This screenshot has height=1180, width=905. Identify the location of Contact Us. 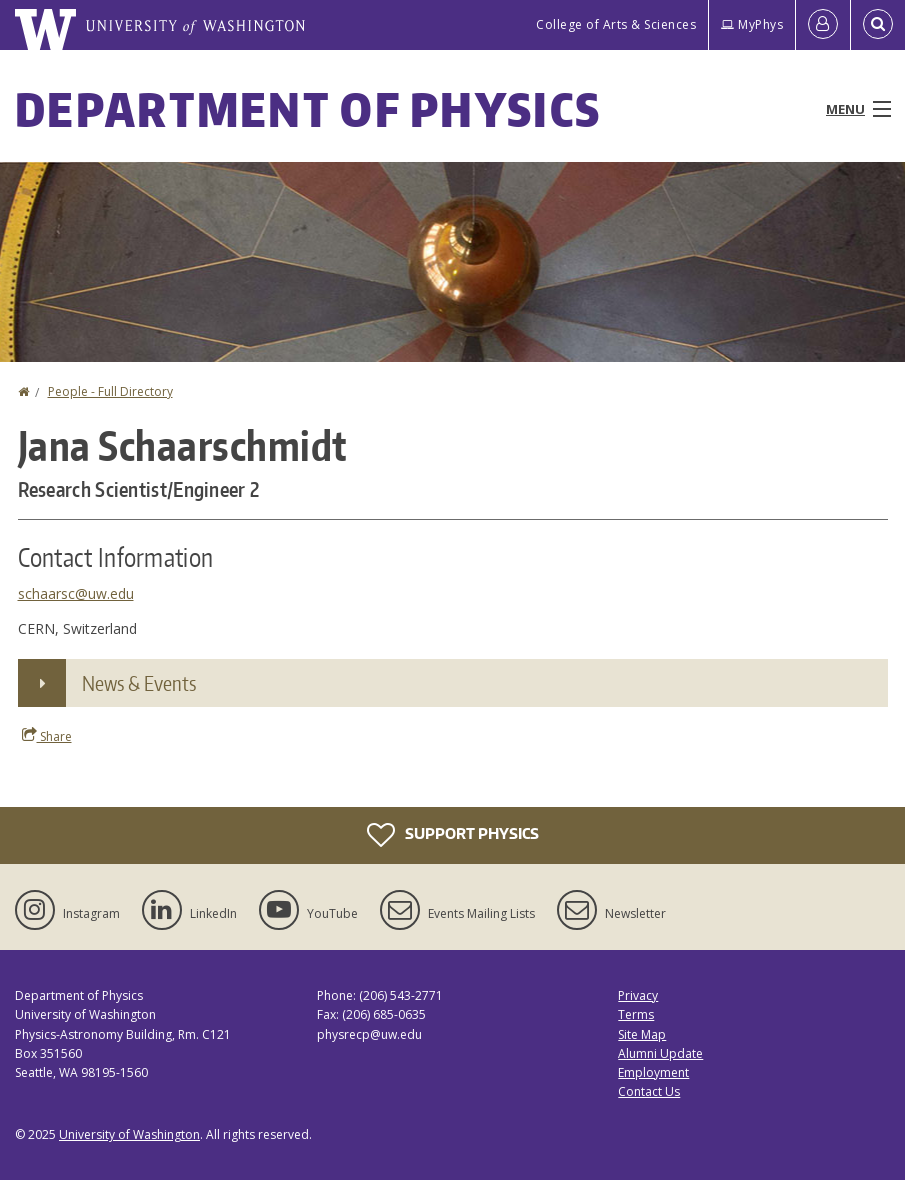
(649, 1091).